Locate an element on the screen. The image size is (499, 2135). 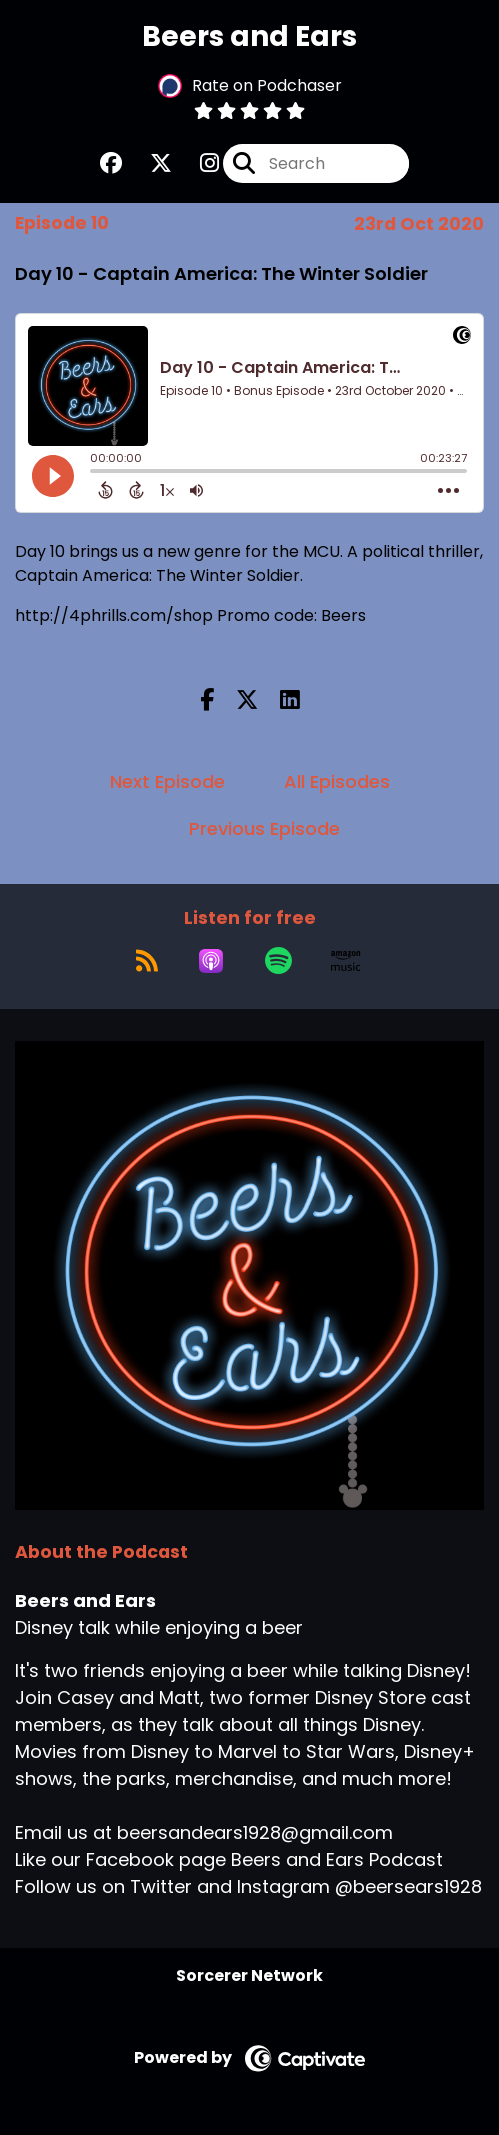
[Listen on Spotify] is located at coordinates (278, 961).